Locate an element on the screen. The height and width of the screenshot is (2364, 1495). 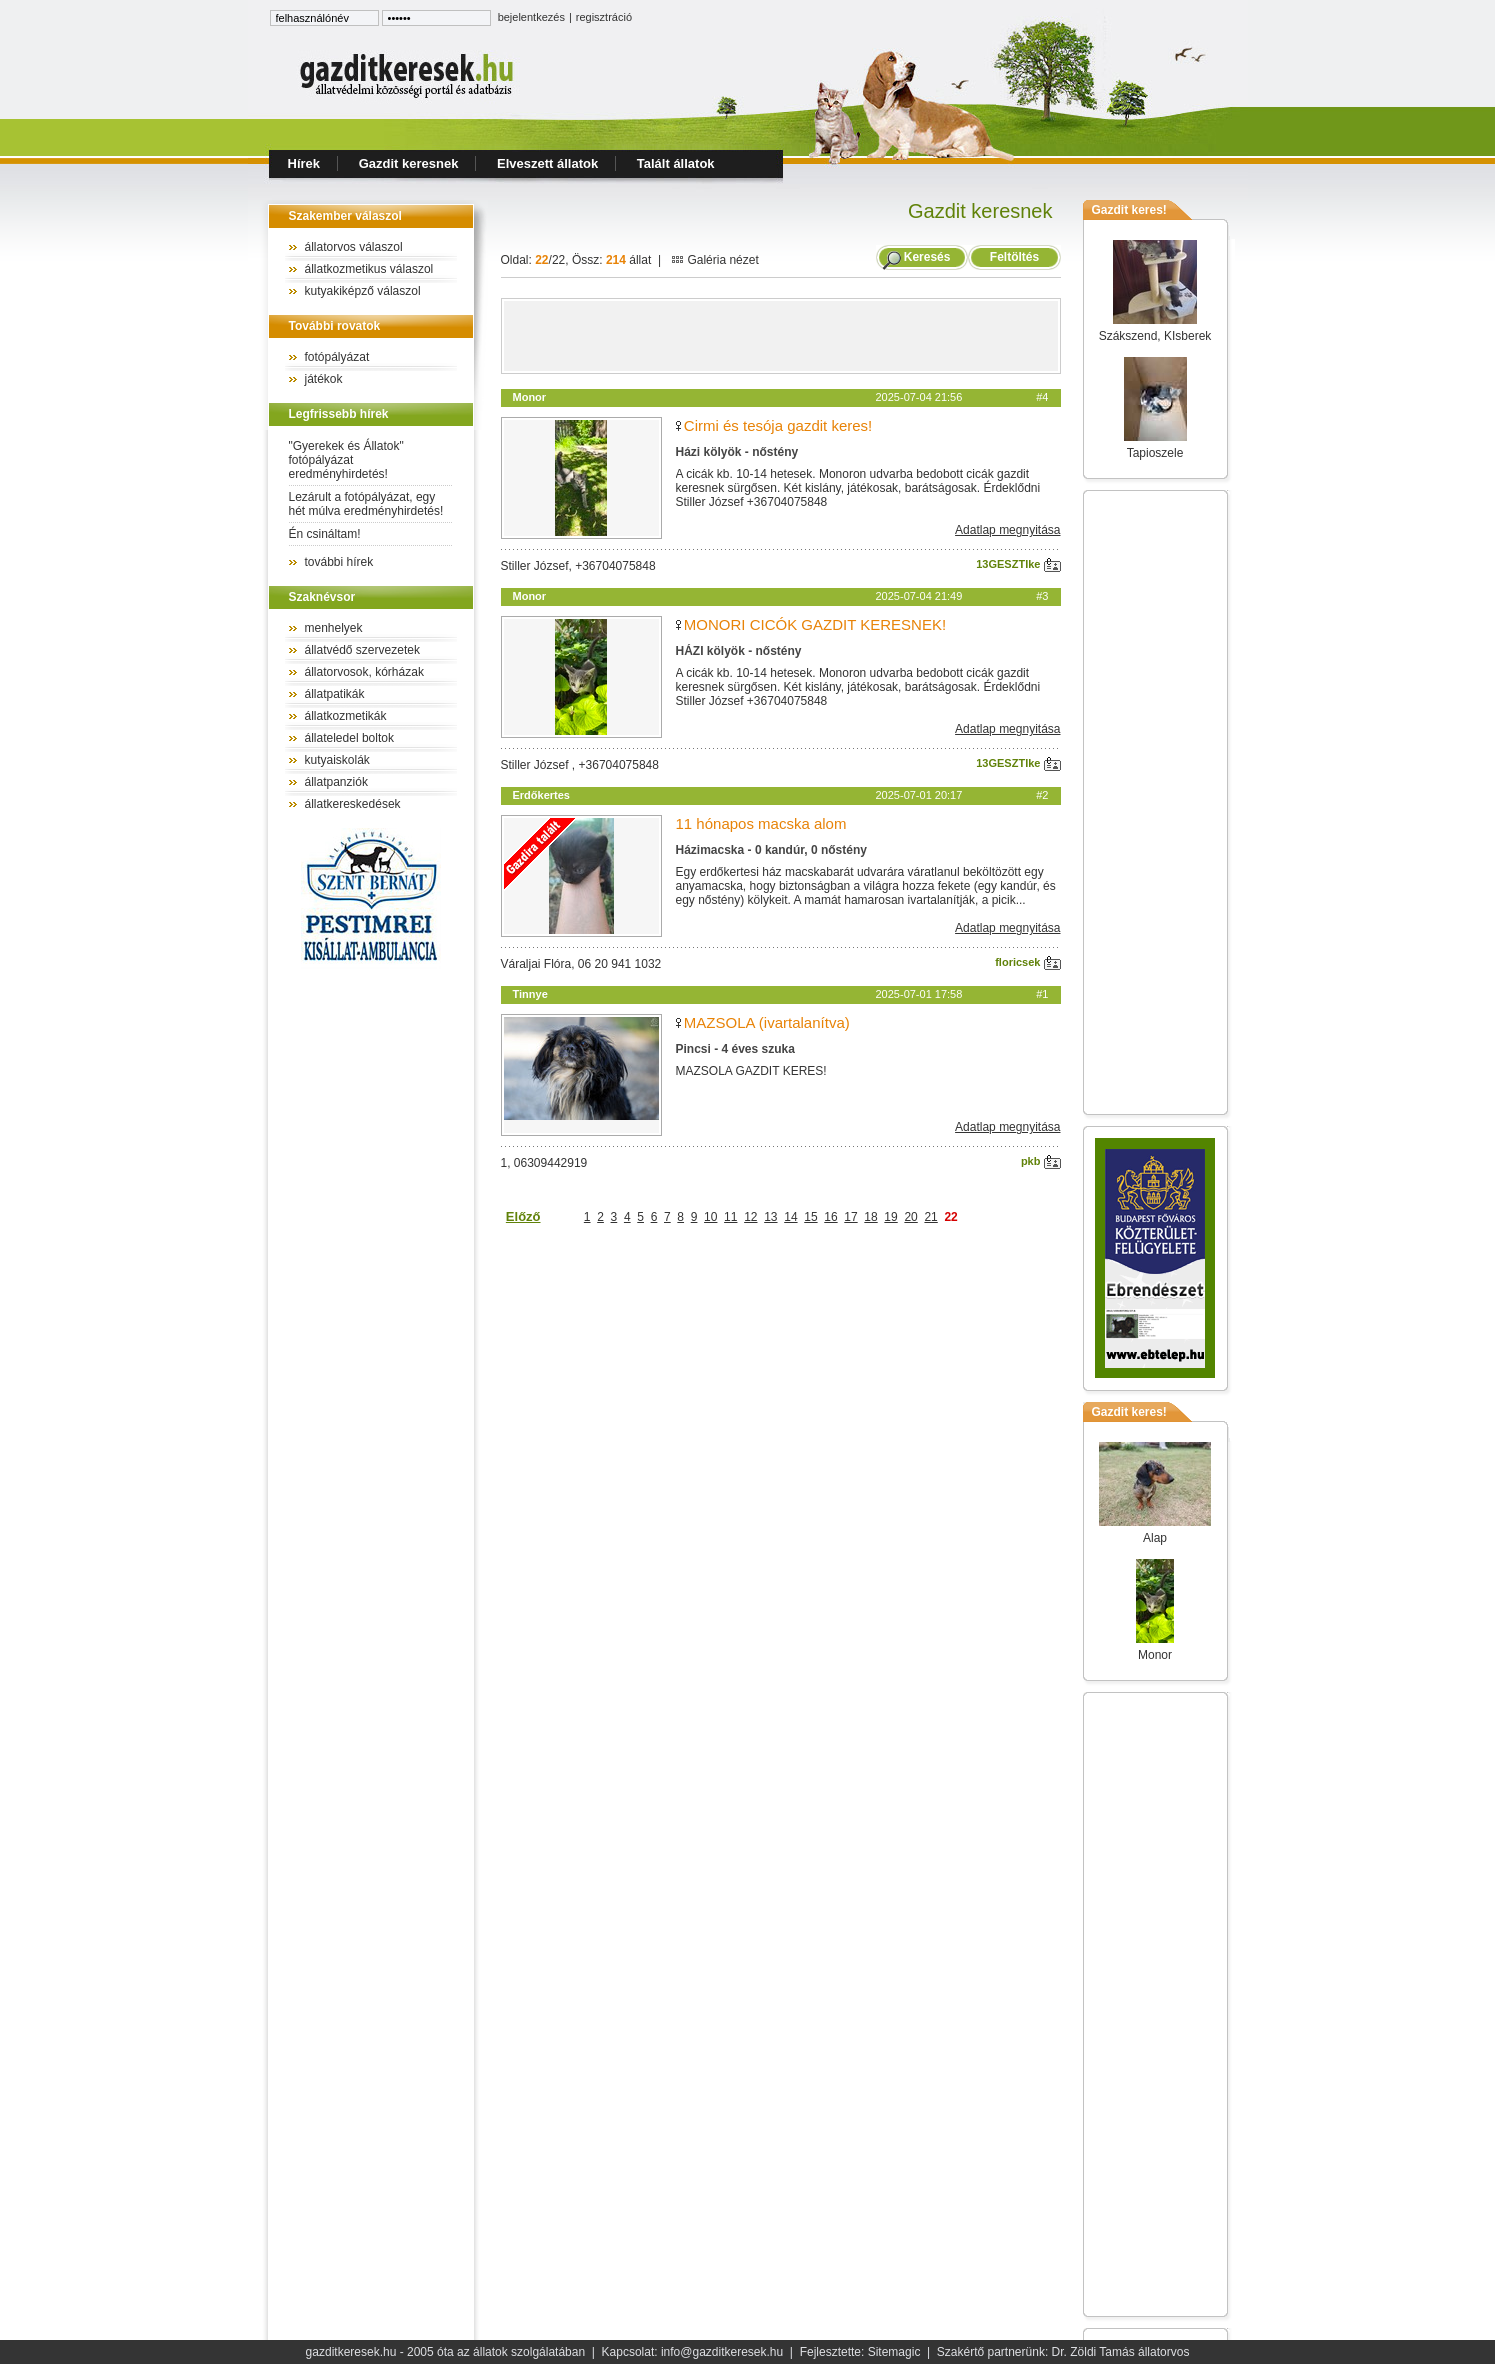
20 is located at coordinates (910, 1217).